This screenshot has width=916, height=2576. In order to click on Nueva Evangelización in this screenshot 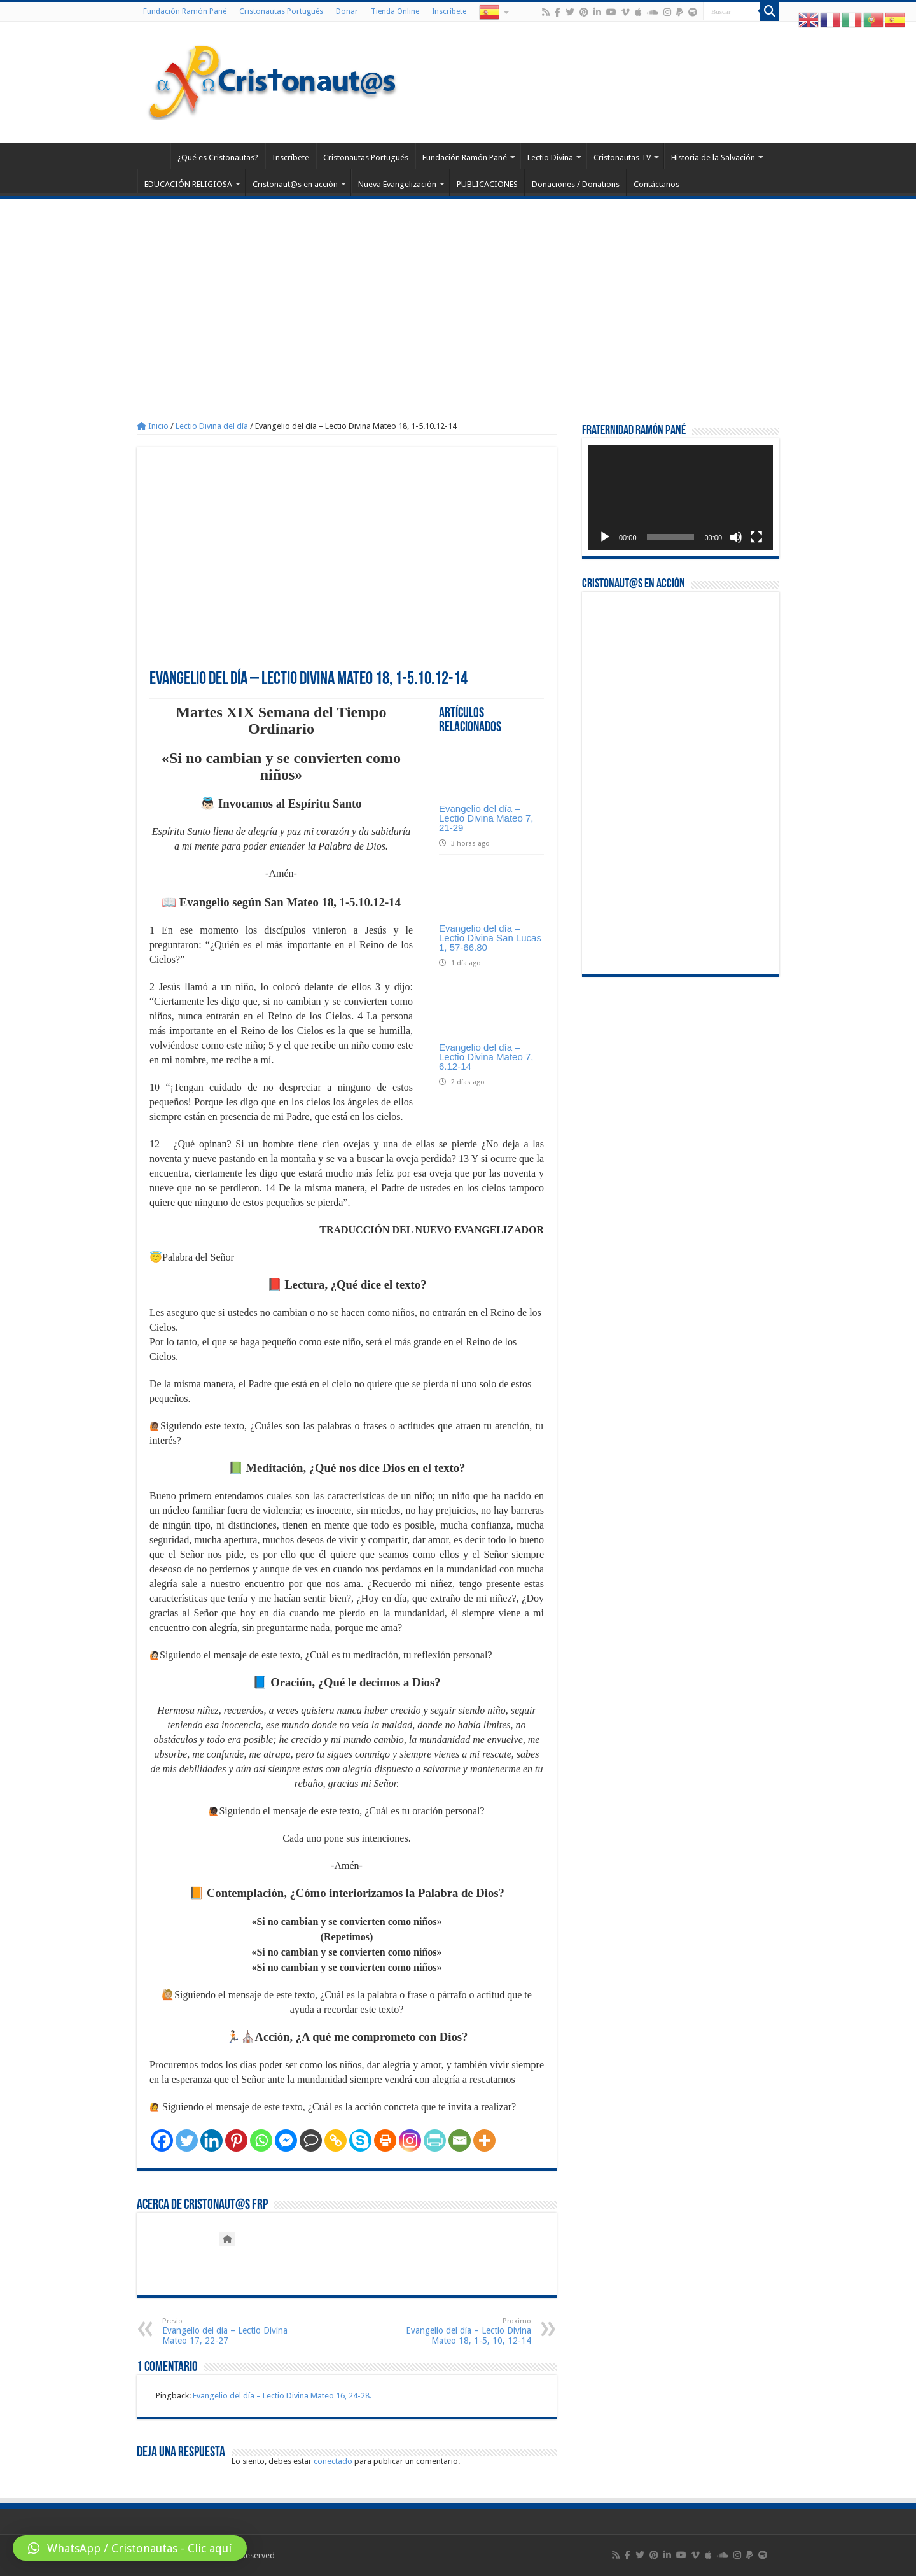, I will do `click(397, 184)`.